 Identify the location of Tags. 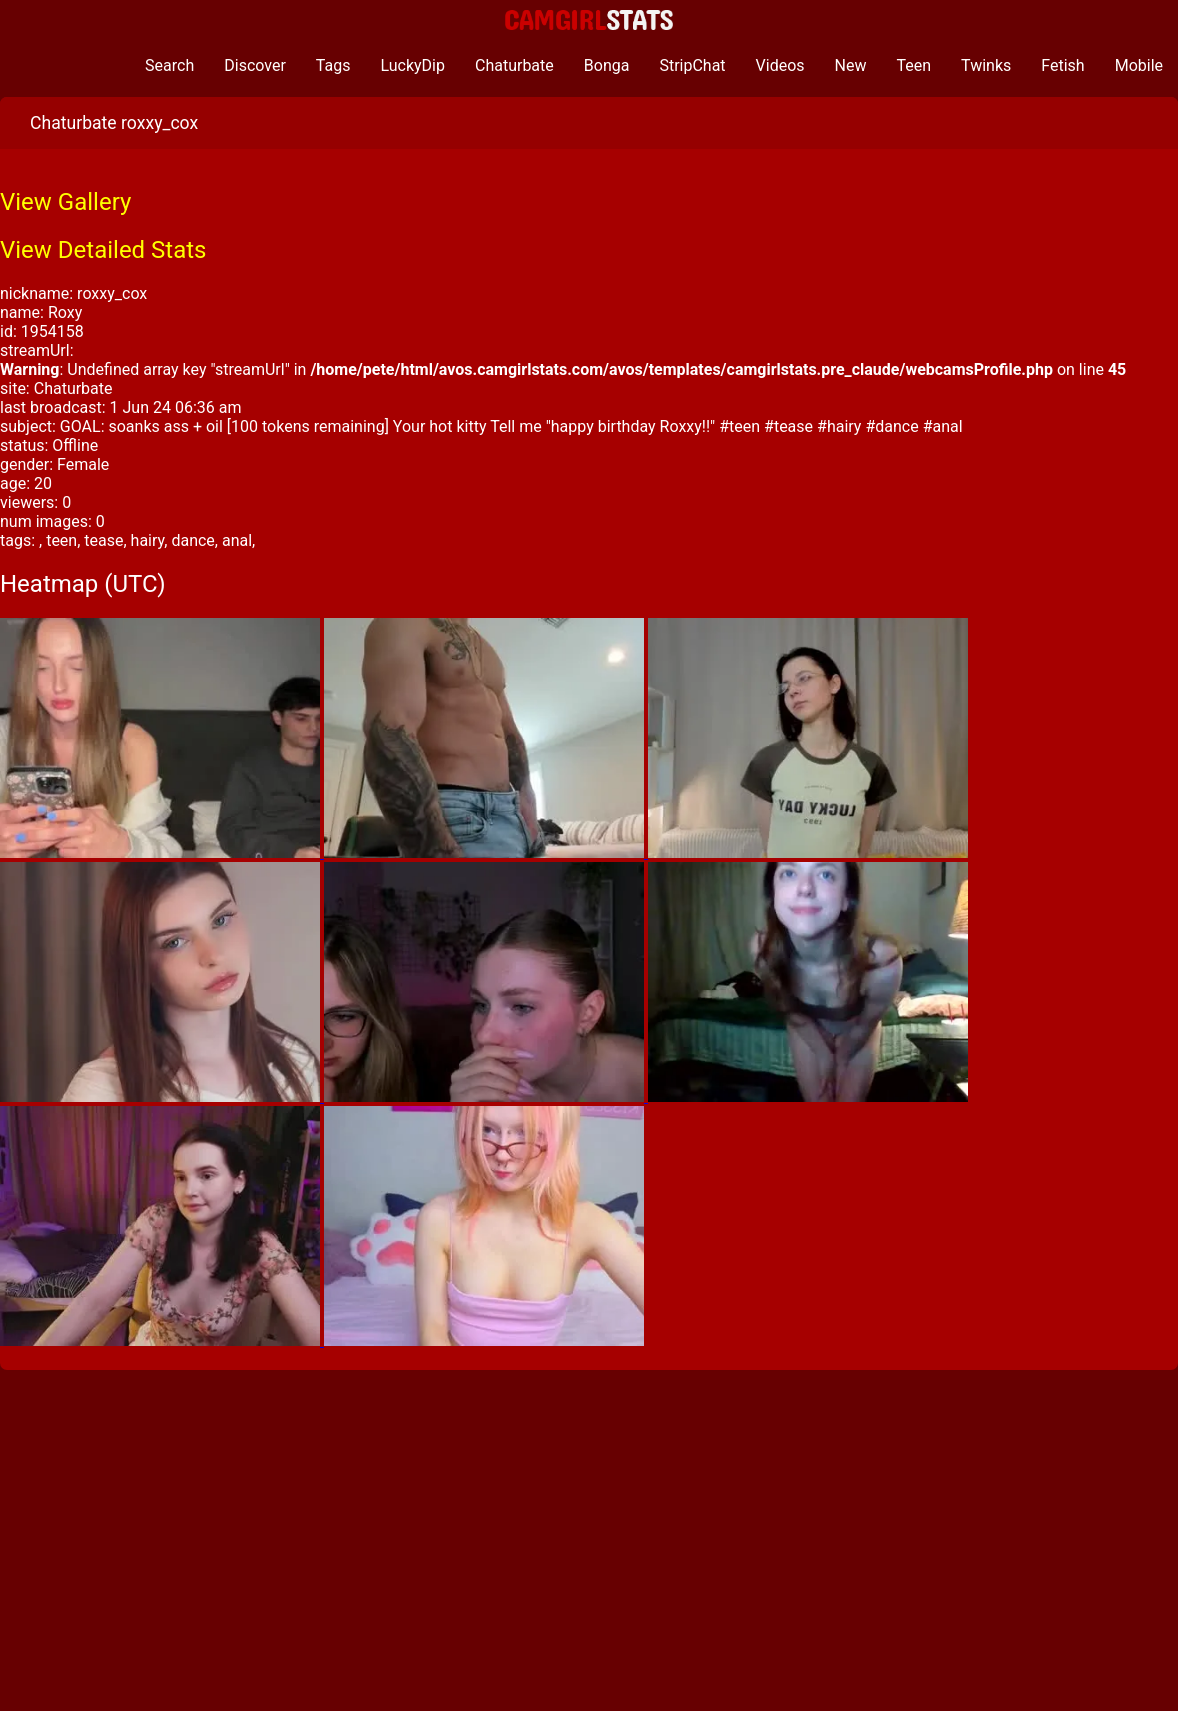
(333, 65).